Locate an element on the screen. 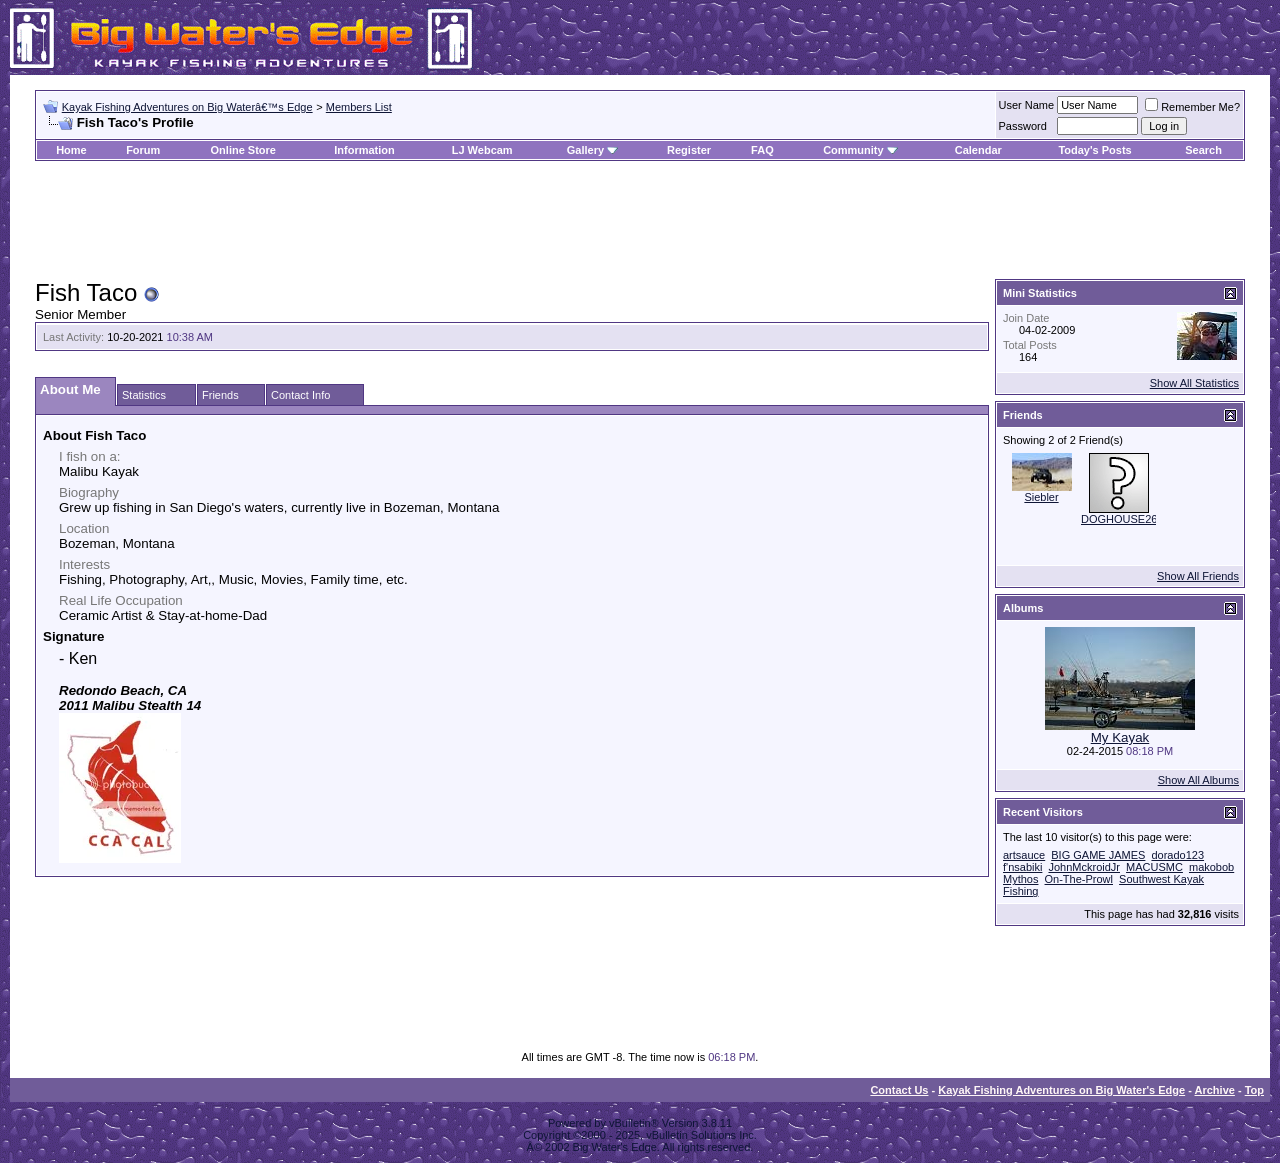 The image size is (1280, 1163). Calendar is located at coordinates (978, 150).